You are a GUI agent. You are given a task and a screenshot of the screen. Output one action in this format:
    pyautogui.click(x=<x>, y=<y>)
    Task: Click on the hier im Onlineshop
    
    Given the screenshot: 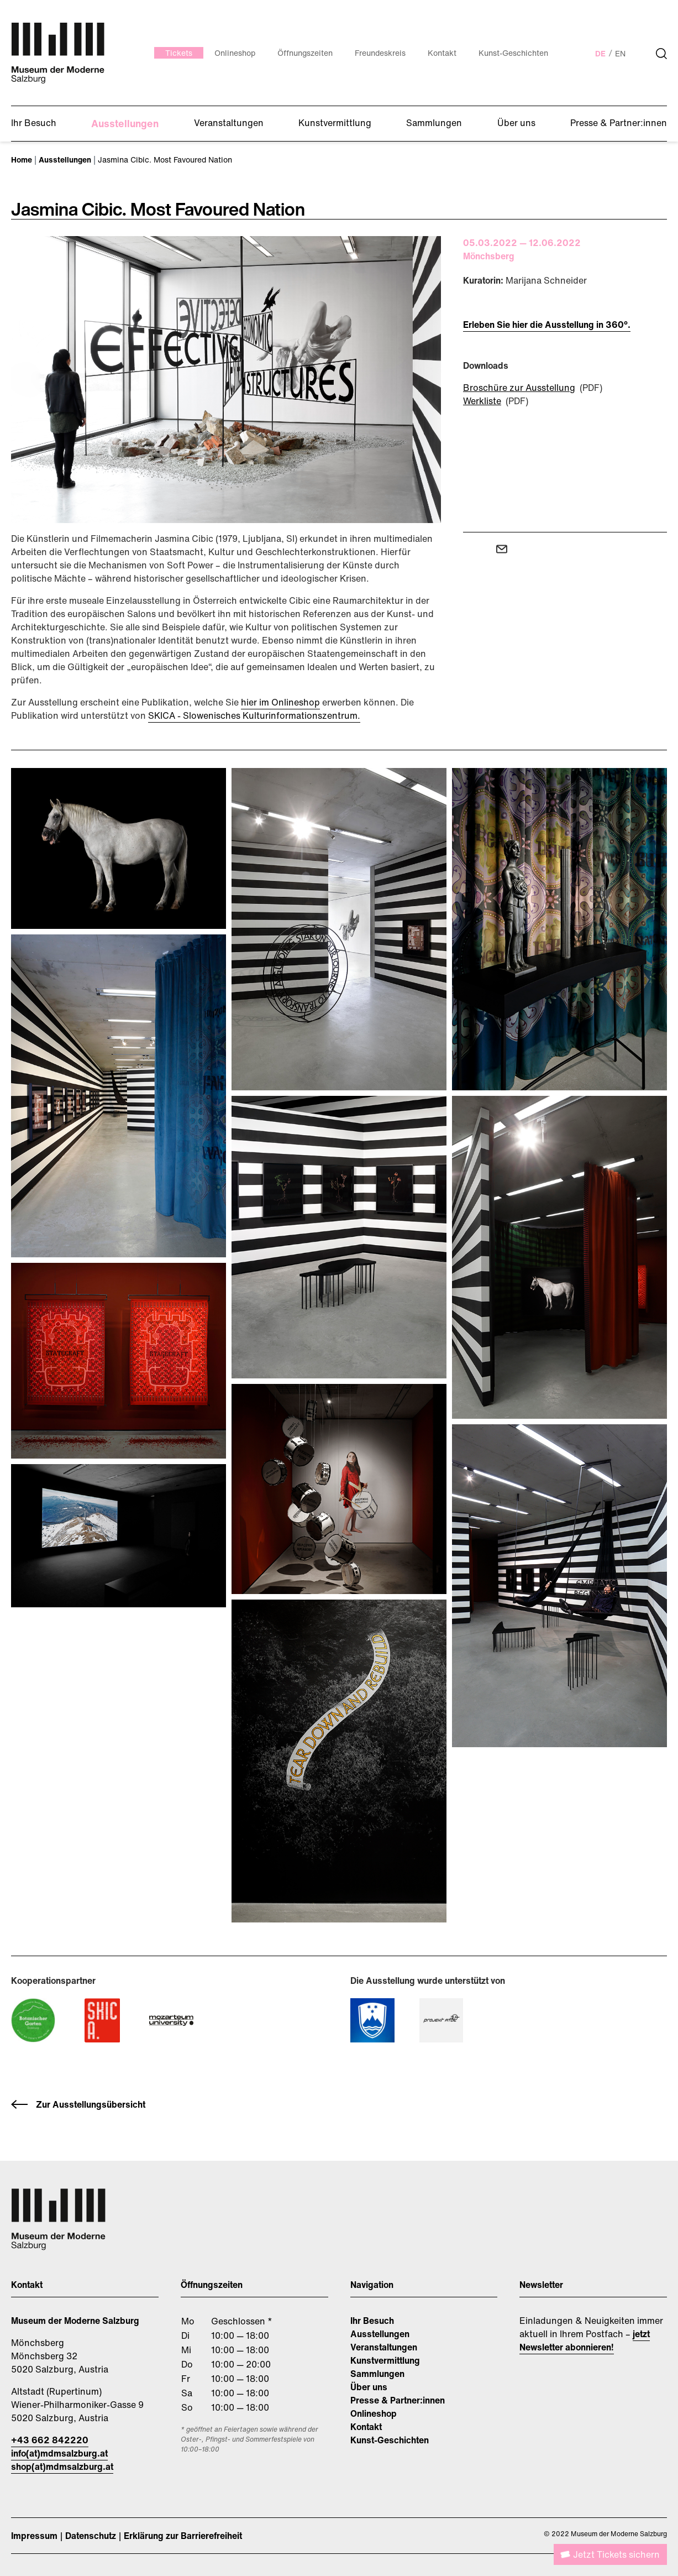 What is the action you would take?
    pyautogui.click(x=280, y=702)
    